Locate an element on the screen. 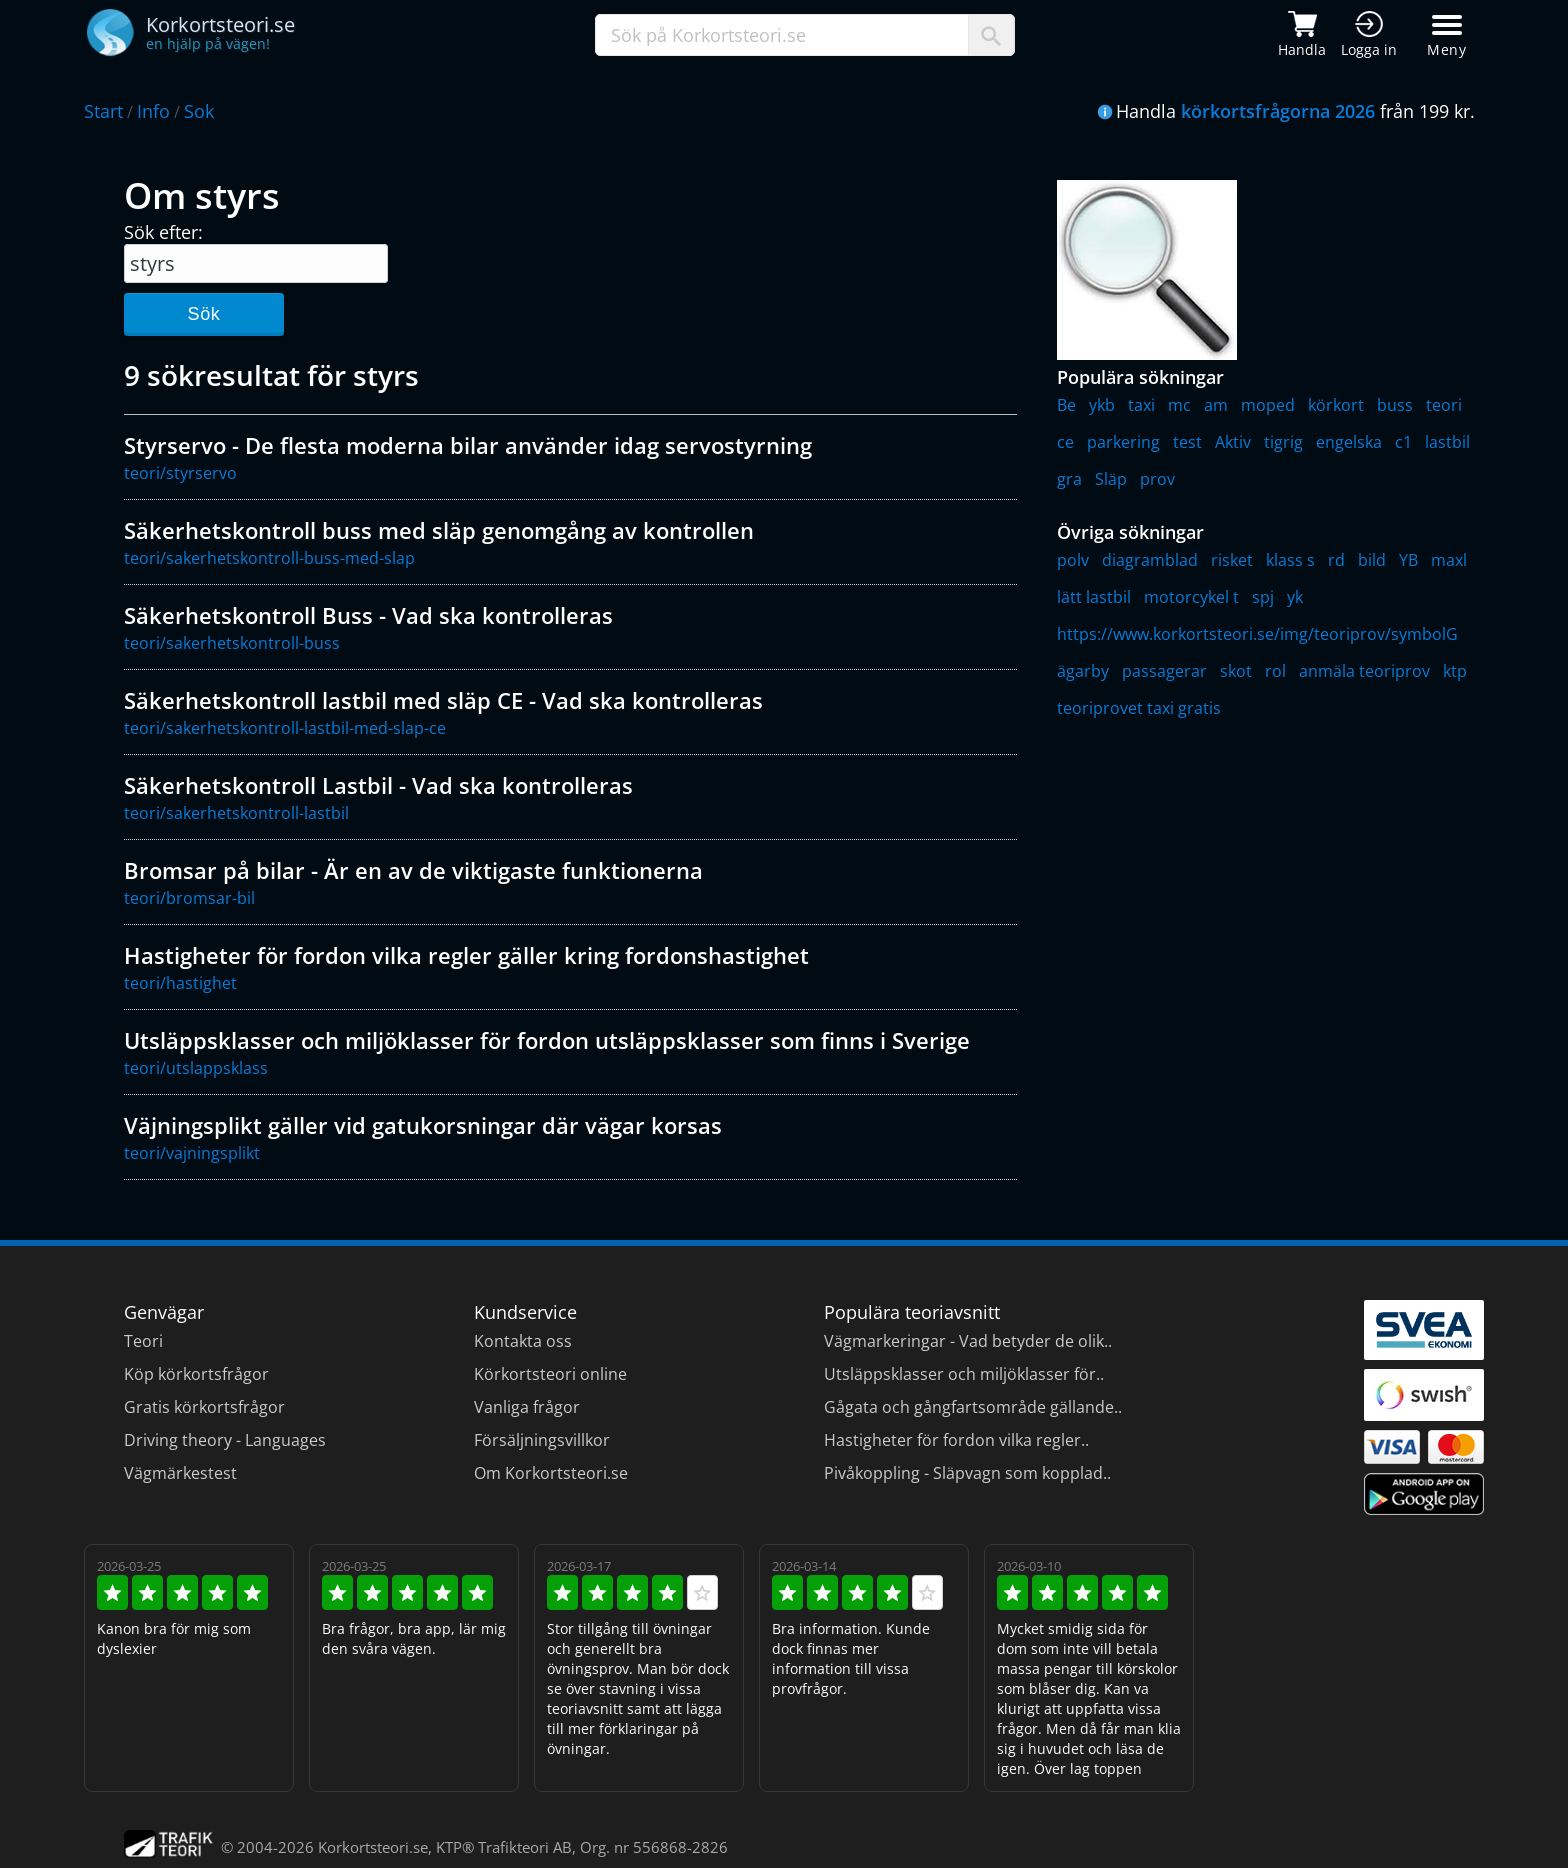 This screenshot has width=1568, height=1868. Utsläppsklasser och miljöklasser för.. is located at coordinates (964, 1374).